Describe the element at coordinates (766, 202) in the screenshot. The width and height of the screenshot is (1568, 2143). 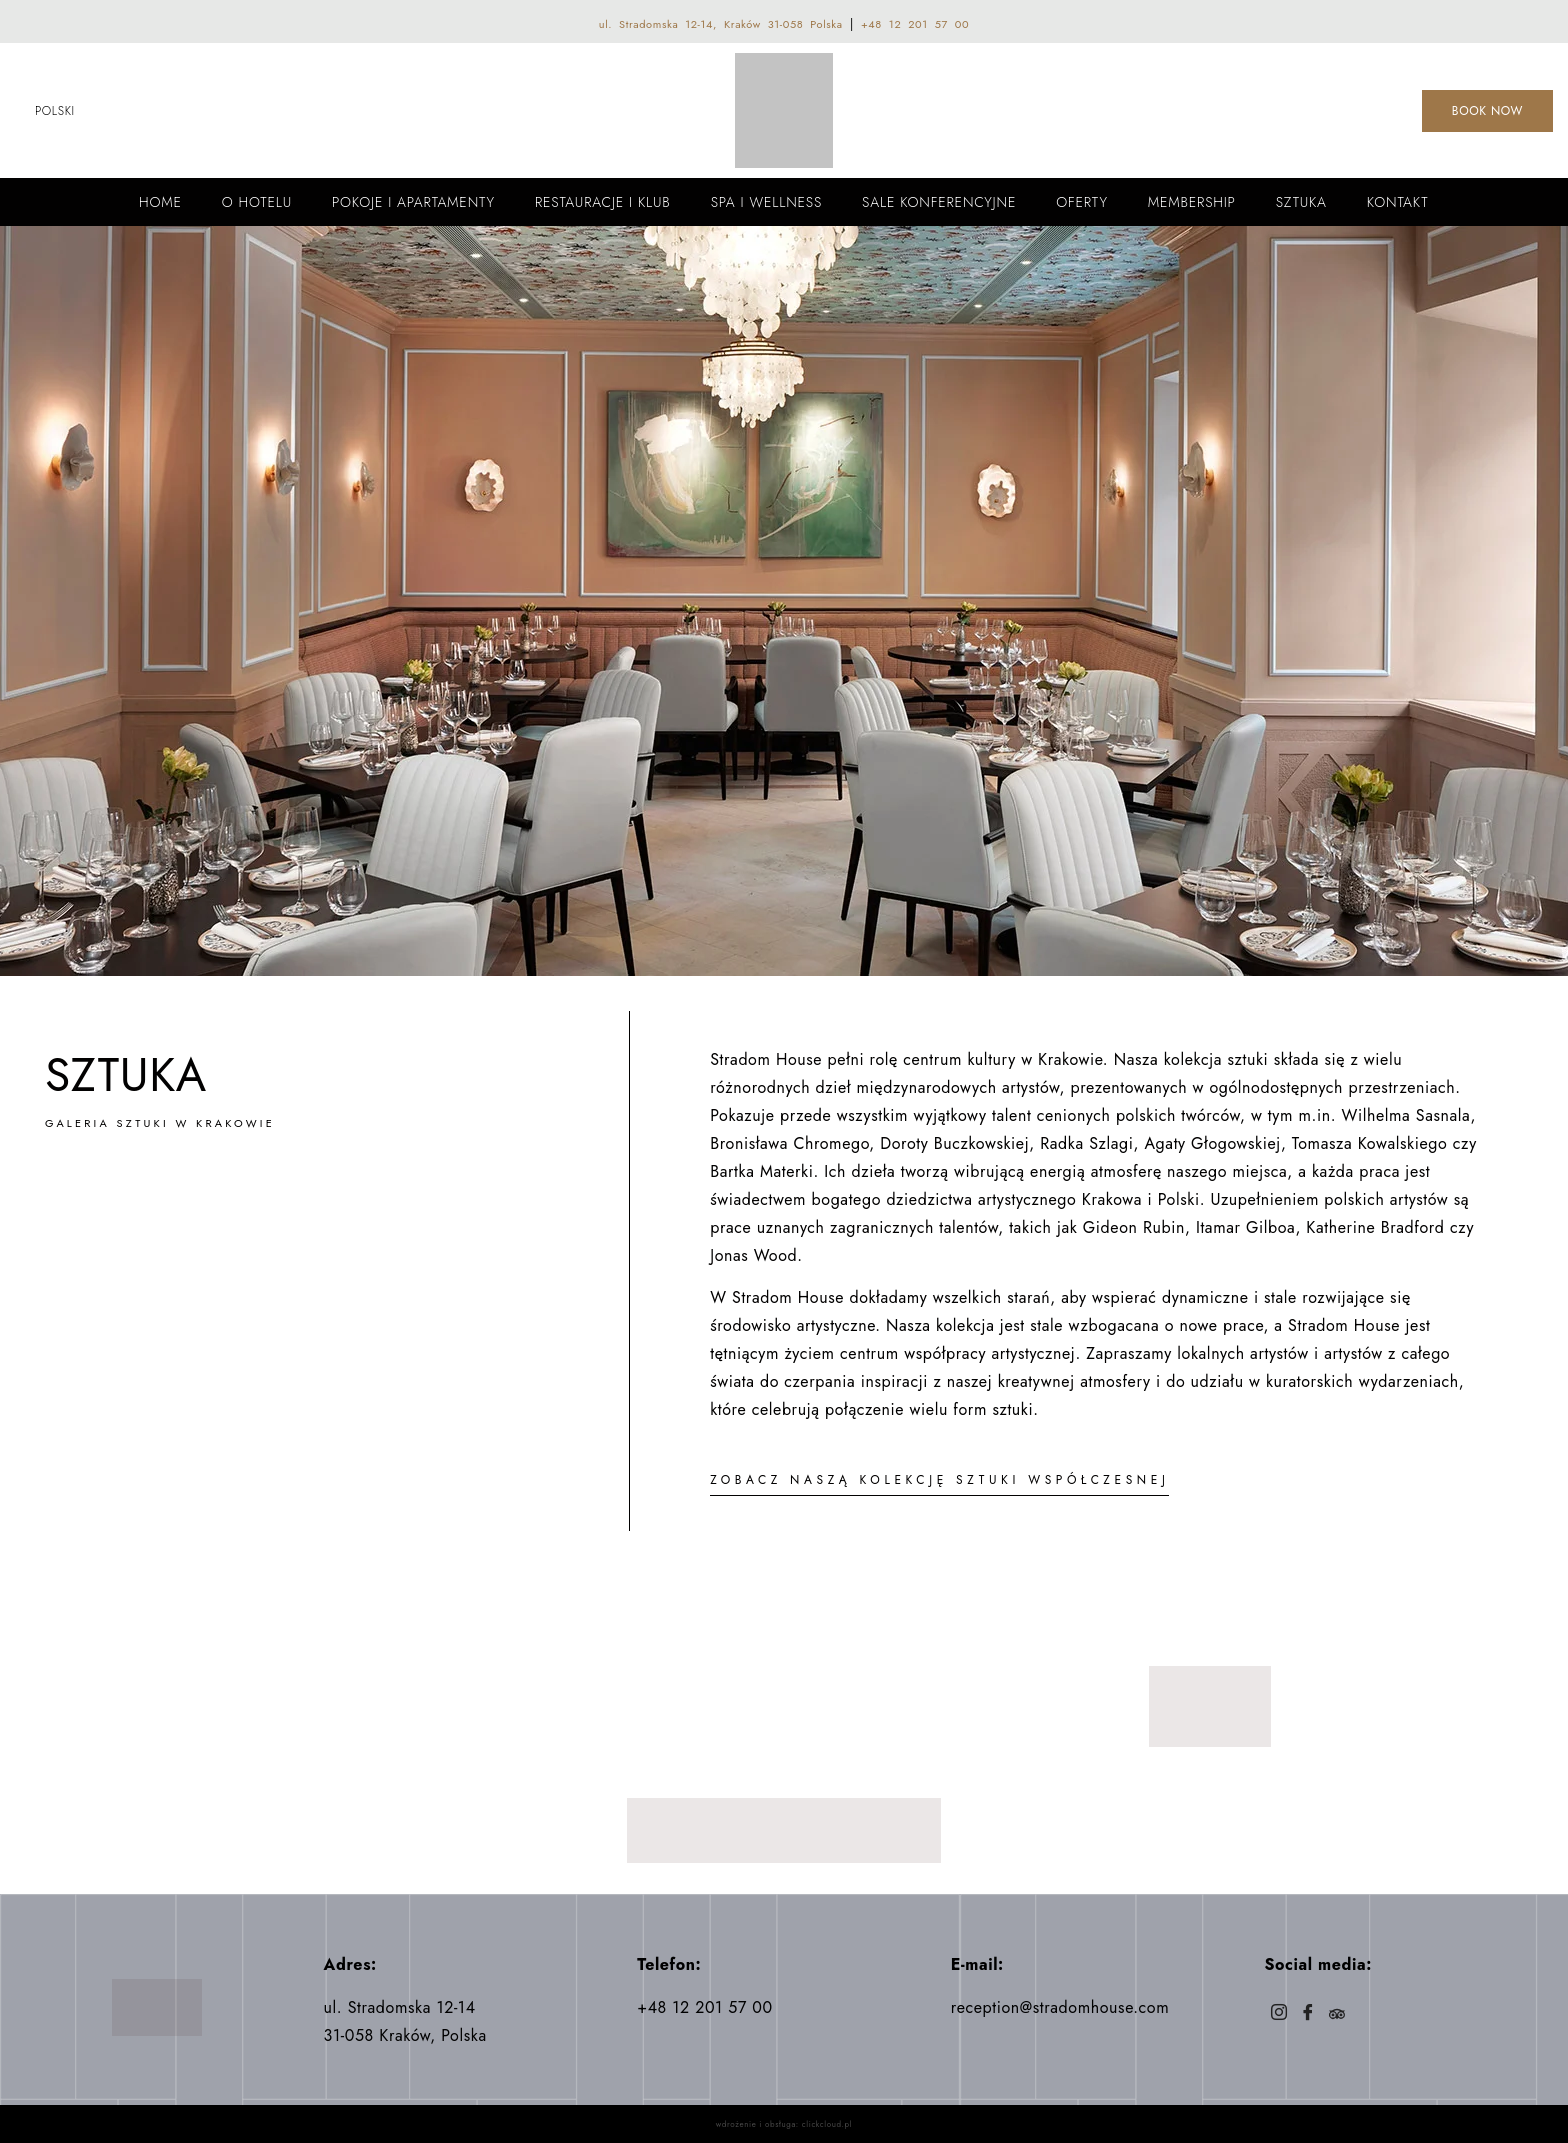
I see `Spa i wellness` at that location.